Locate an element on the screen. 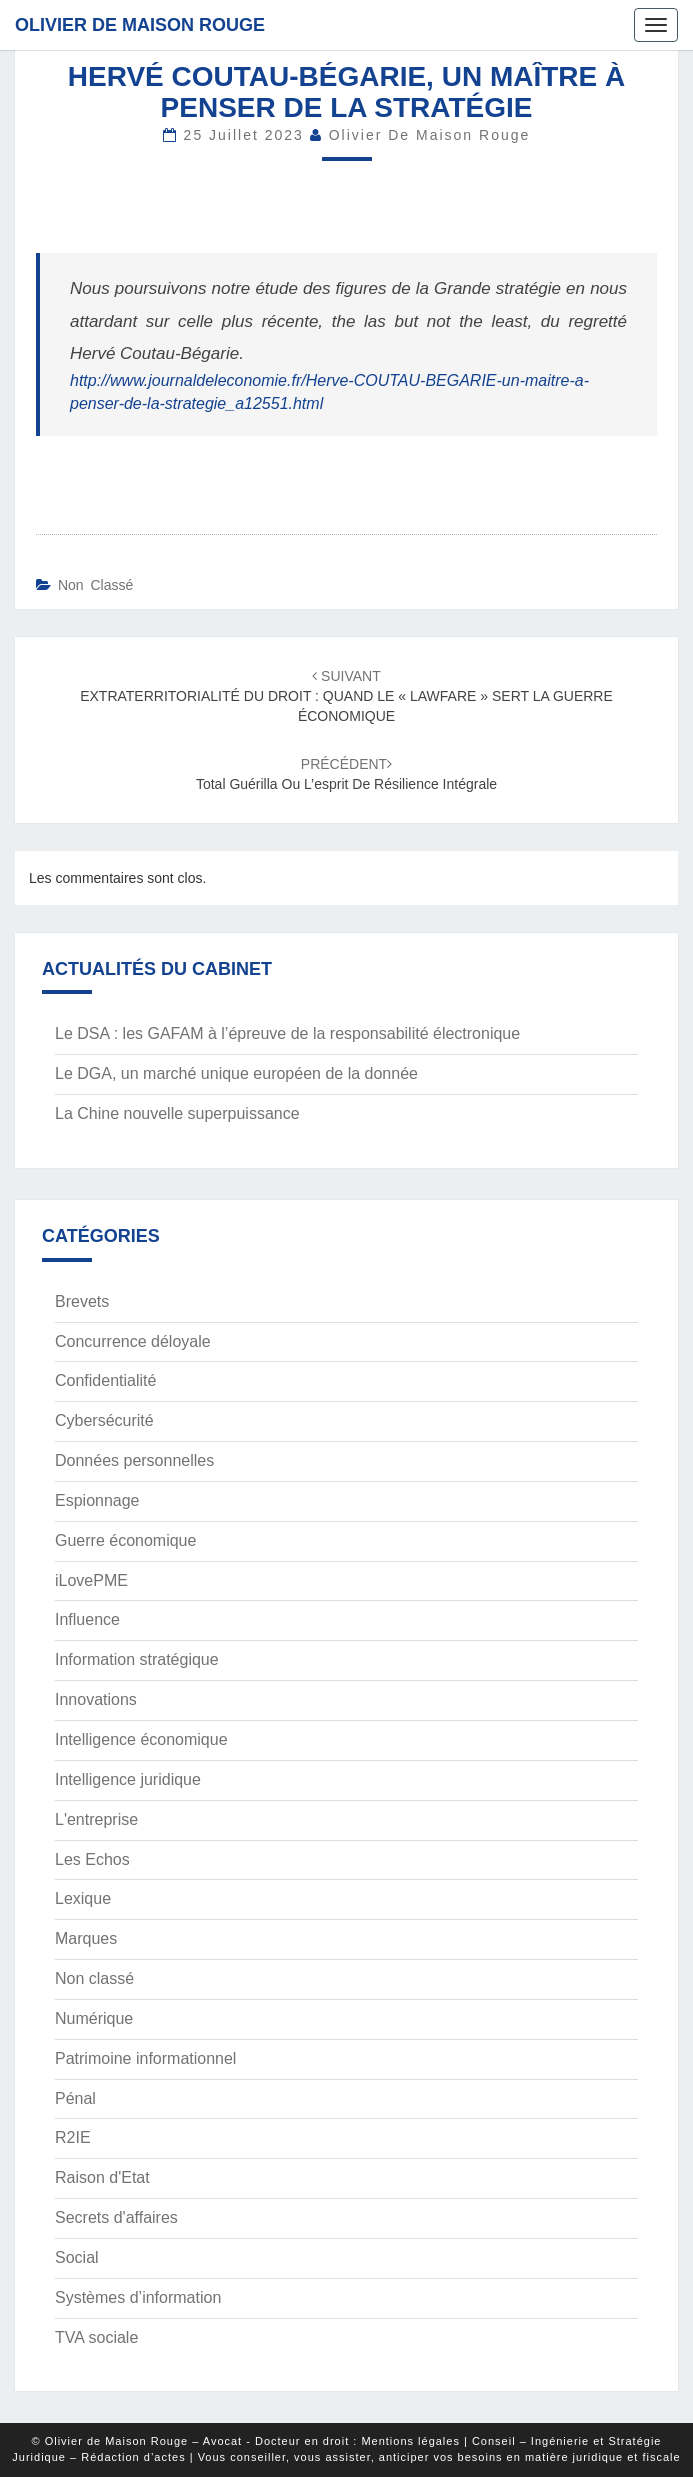 The height and width of the screenshot is (2477, 693). TVA sociale is located at coordinates (96, 2337).